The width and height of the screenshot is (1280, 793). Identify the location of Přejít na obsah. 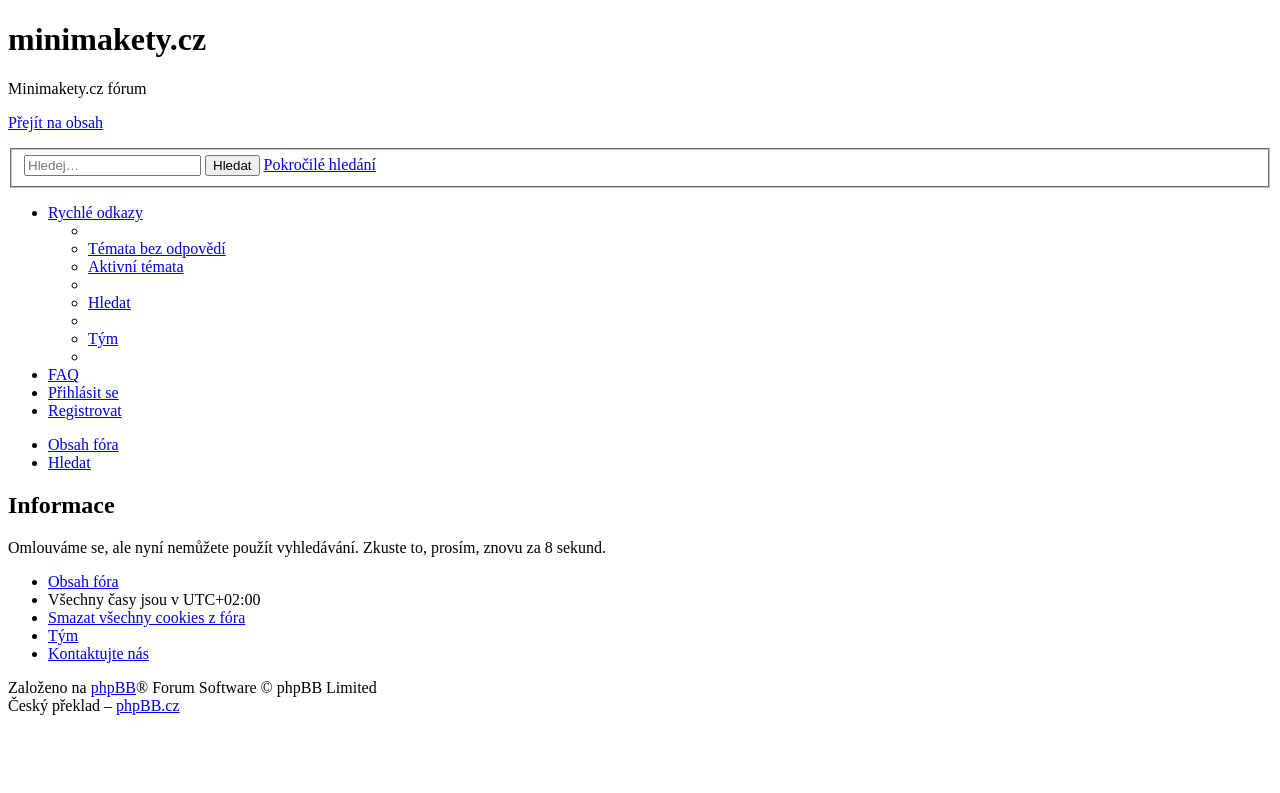
(55, 122).